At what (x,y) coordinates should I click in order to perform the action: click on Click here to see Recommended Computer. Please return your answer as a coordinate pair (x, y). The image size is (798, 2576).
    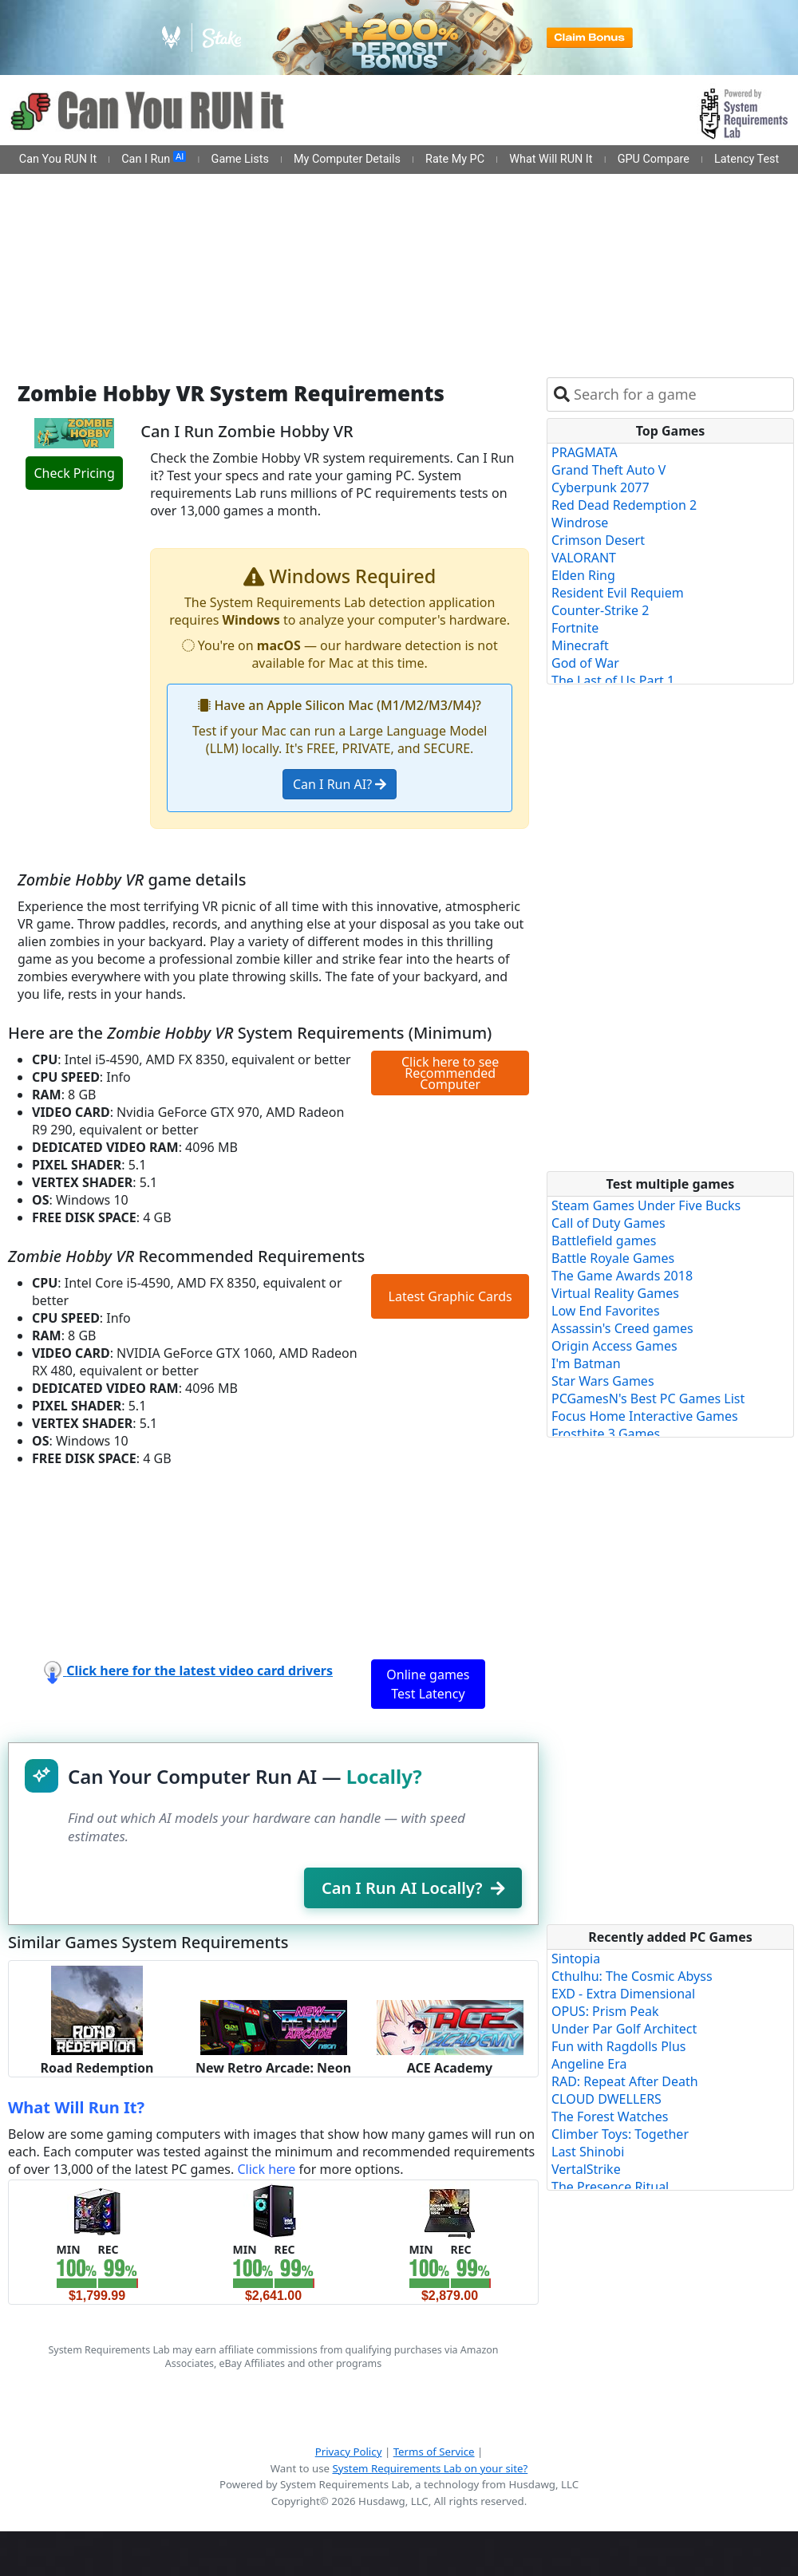
    Looking at the image, I should click on (450, 1073).